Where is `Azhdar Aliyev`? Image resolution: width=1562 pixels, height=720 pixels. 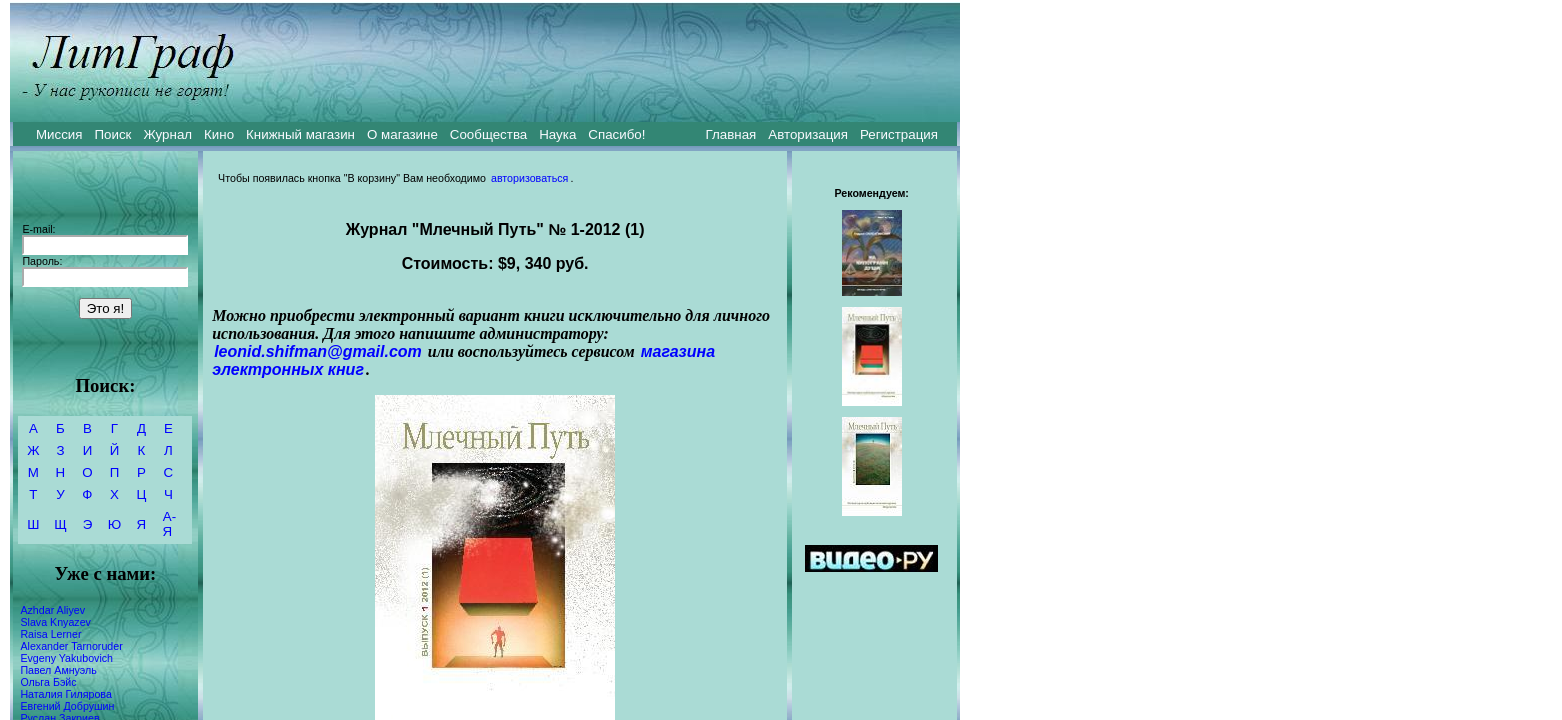 Azhdar Aliyev is located at coordinates (52, 610).